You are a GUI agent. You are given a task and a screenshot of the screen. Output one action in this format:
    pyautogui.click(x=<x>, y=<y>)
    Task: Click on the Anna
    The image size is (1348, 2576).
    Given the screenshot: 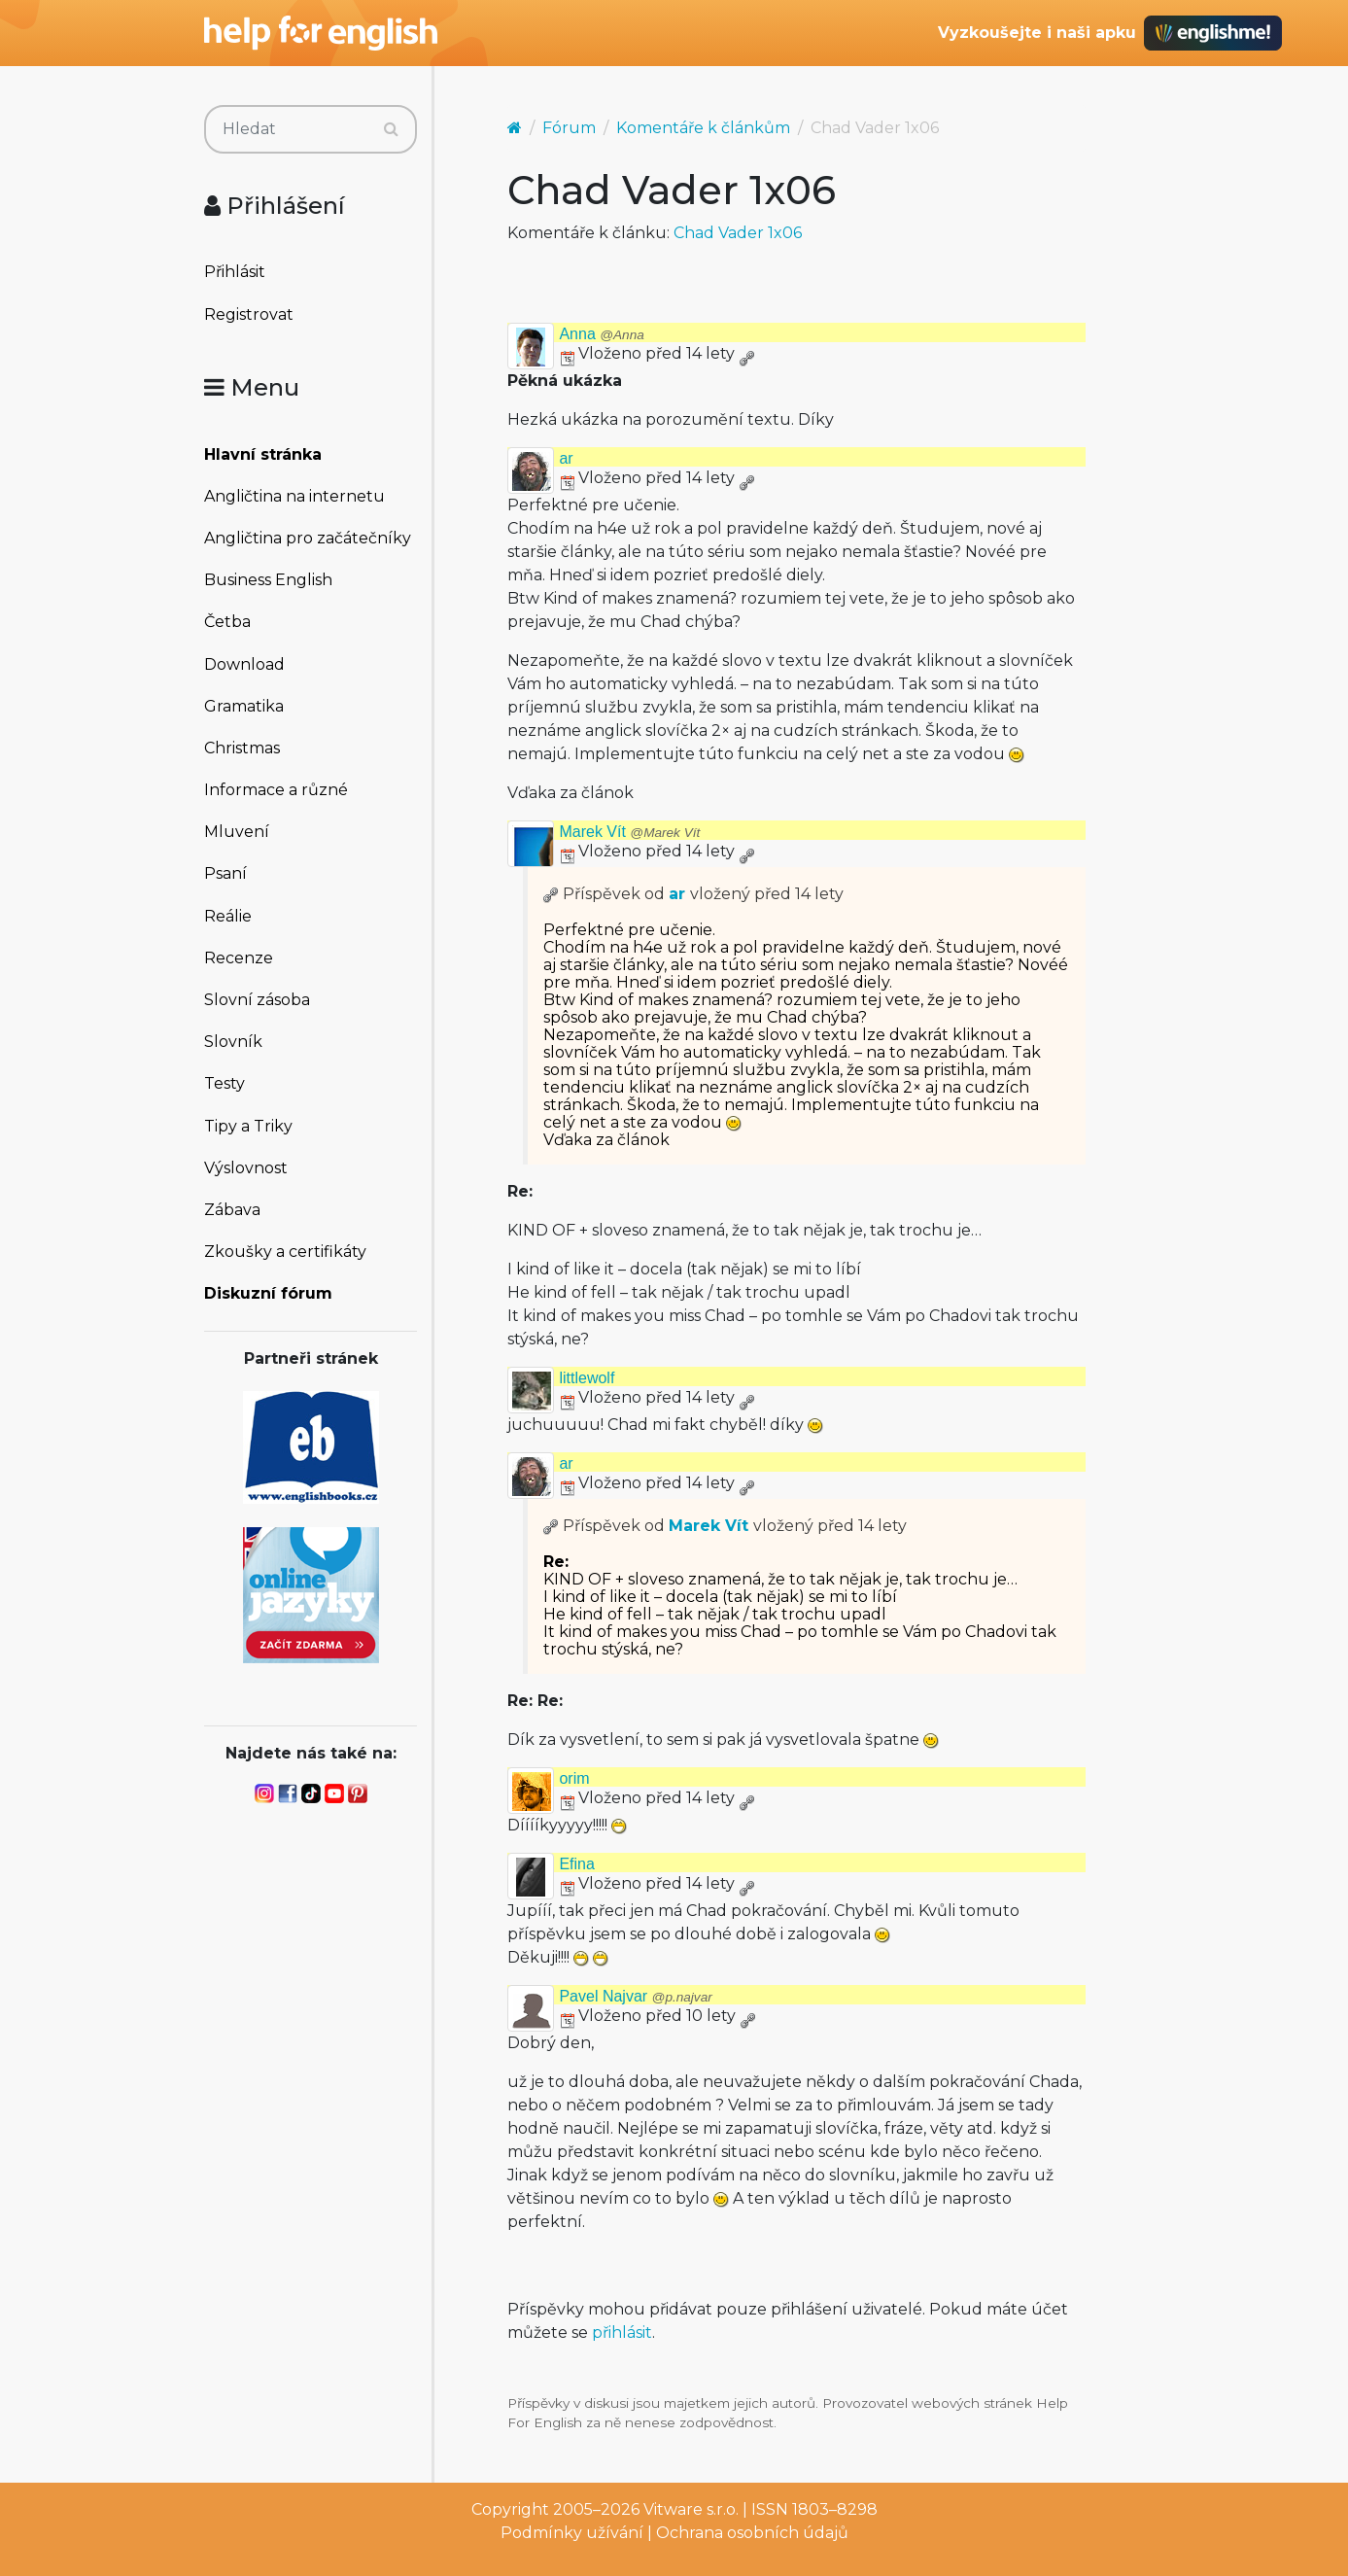 What is the action you would take?
    pyautogui.click(x=601, y=334)
    